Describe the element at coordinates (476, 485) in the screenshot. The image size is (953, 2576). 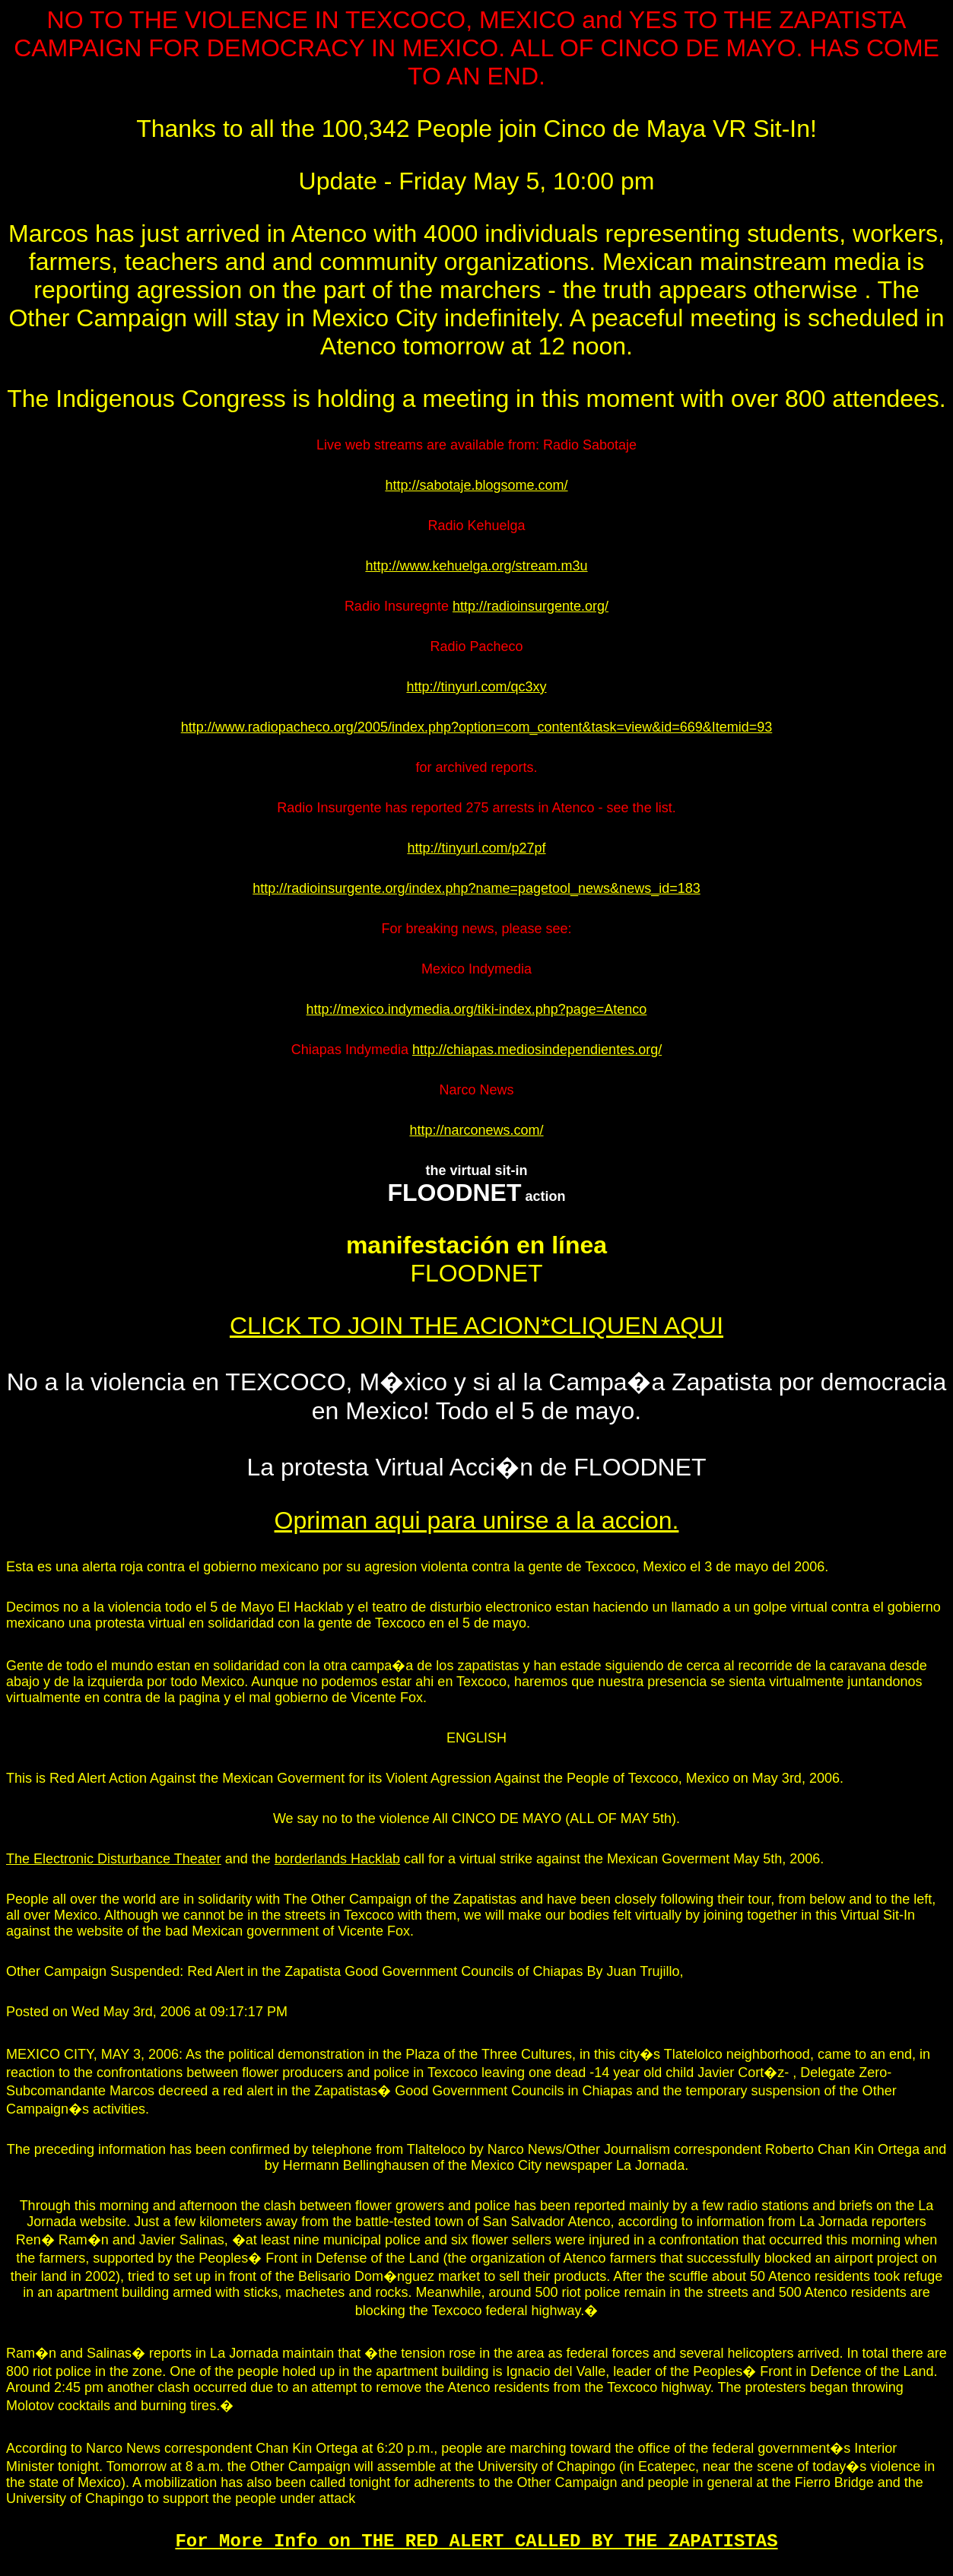
I see `http://sabotaje.blogsome.com/` at that location.